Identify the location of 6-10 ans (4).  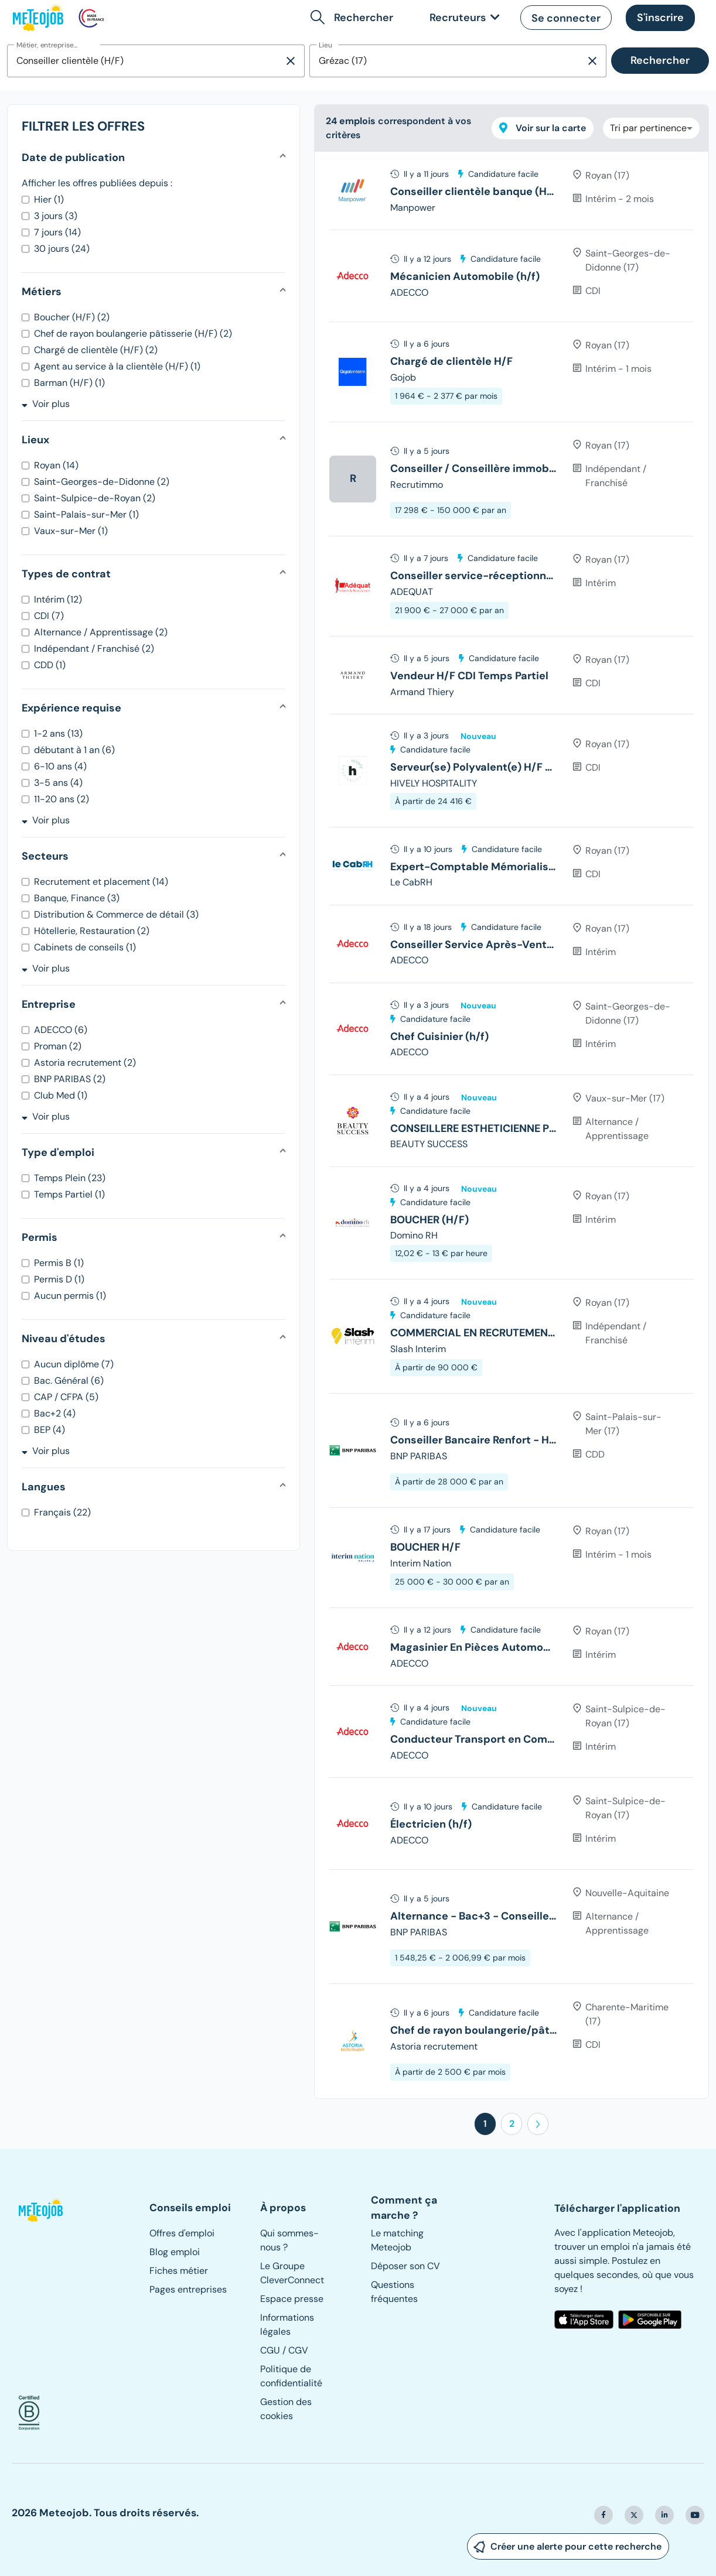
(60, 766).